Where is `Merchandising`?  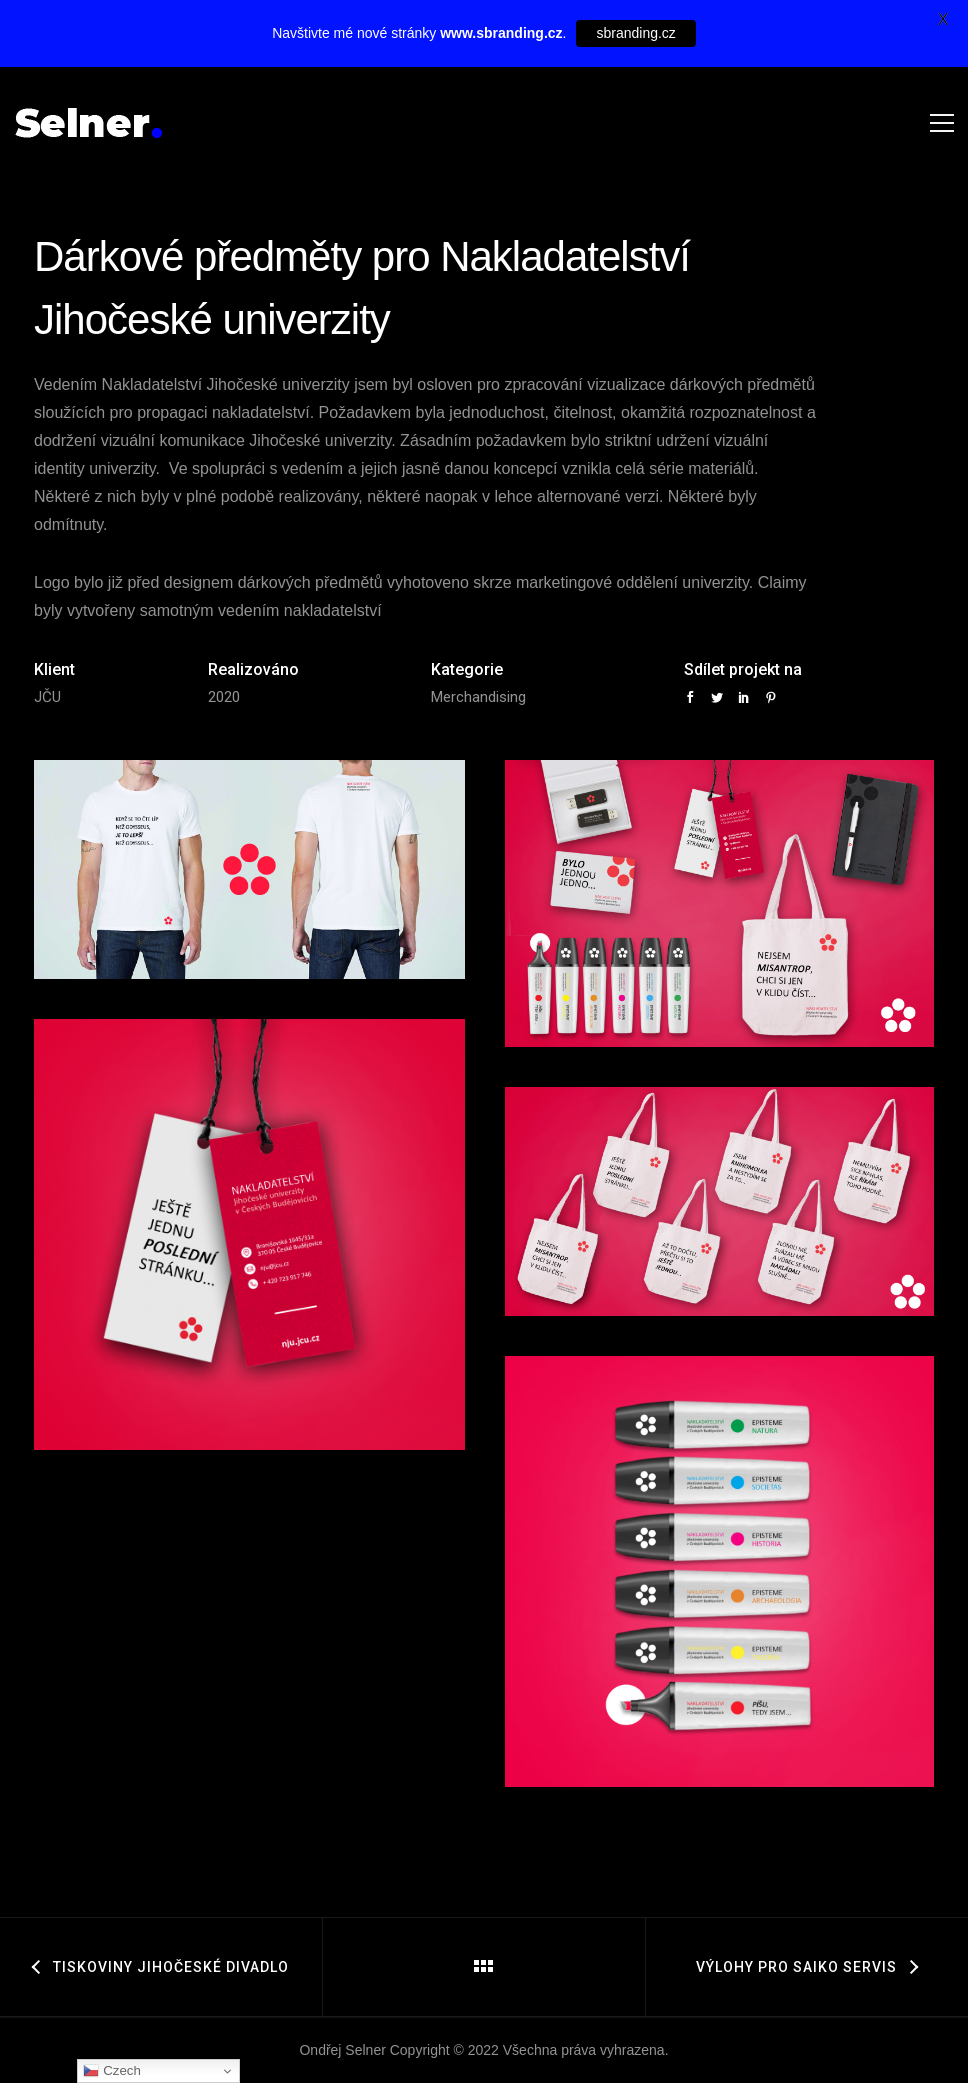 Merchandising is located at coordinates (478, 697).